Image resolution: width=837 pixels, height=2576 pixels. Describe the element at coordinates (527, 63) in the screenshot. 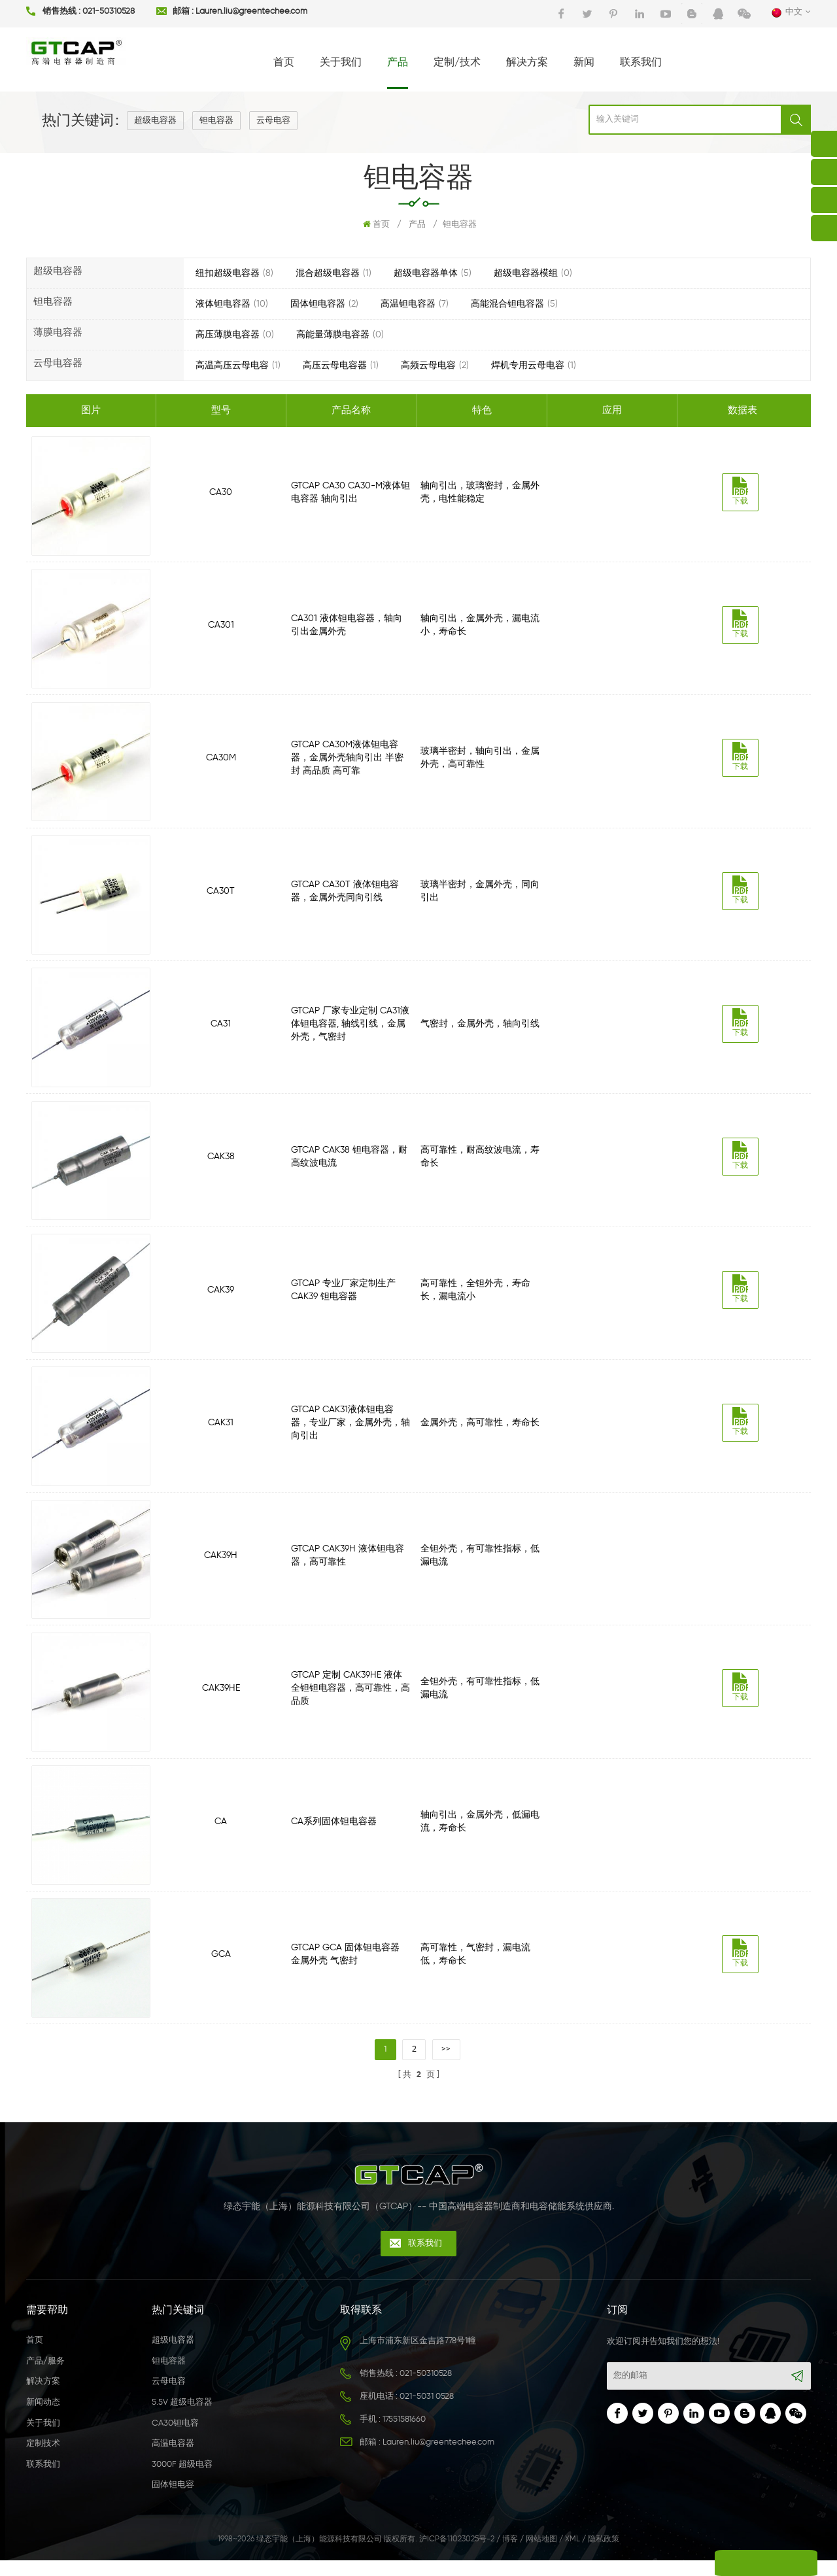

I see `解决方案` at that location.